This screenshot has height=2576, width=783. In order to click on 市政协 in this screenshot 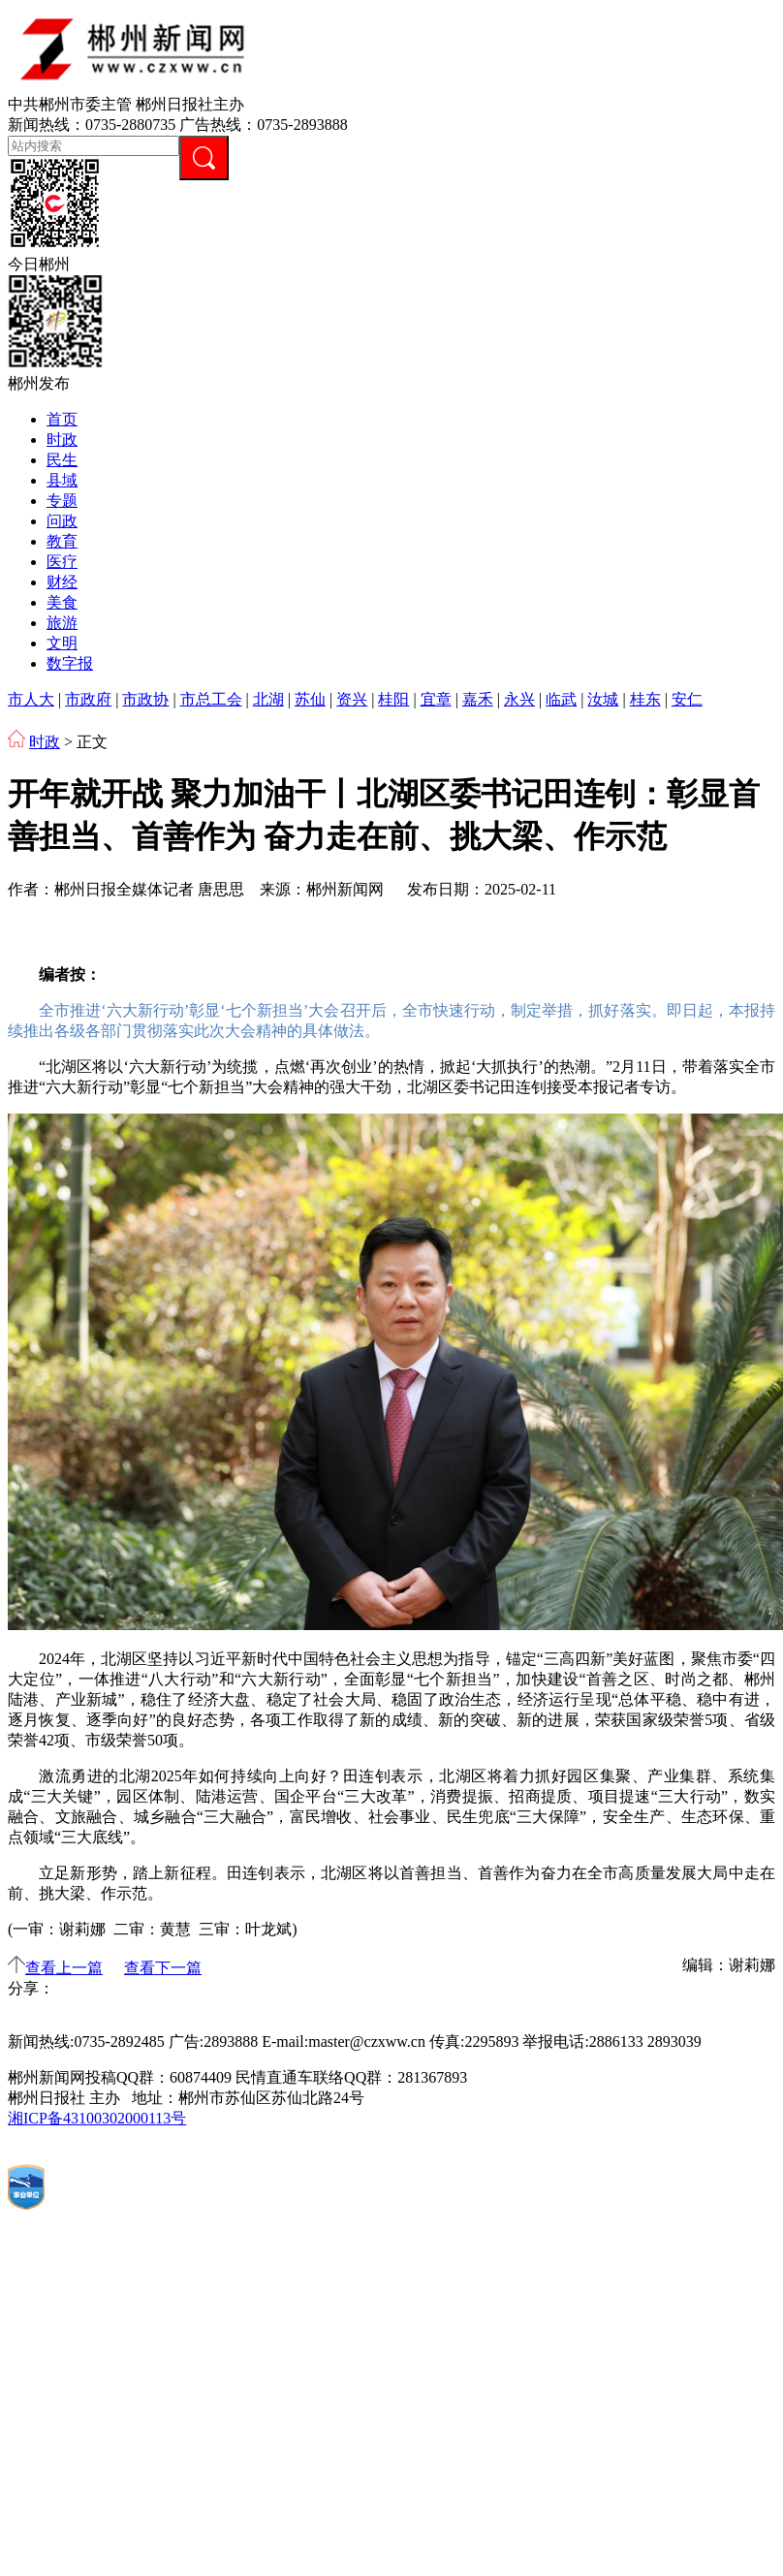, I will do `click(145, 699)`.